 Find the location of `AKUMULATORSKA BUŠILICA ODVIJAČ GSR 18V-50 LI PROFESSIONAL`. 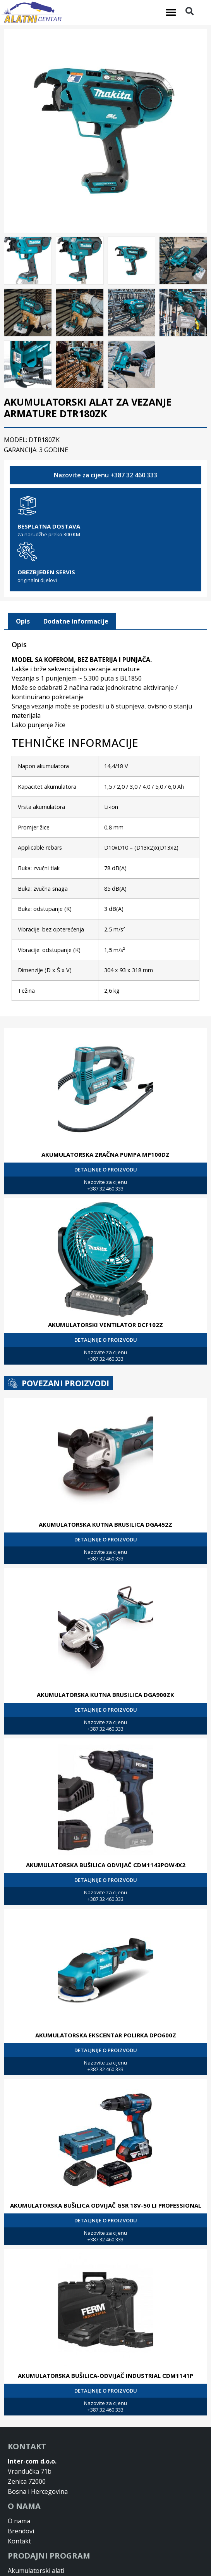

AKUMULATORSKA BUŠILICA ODVIJAČ GSR 18V-50 LI PROFESSIONAL is located at coordinates (105, 2203).